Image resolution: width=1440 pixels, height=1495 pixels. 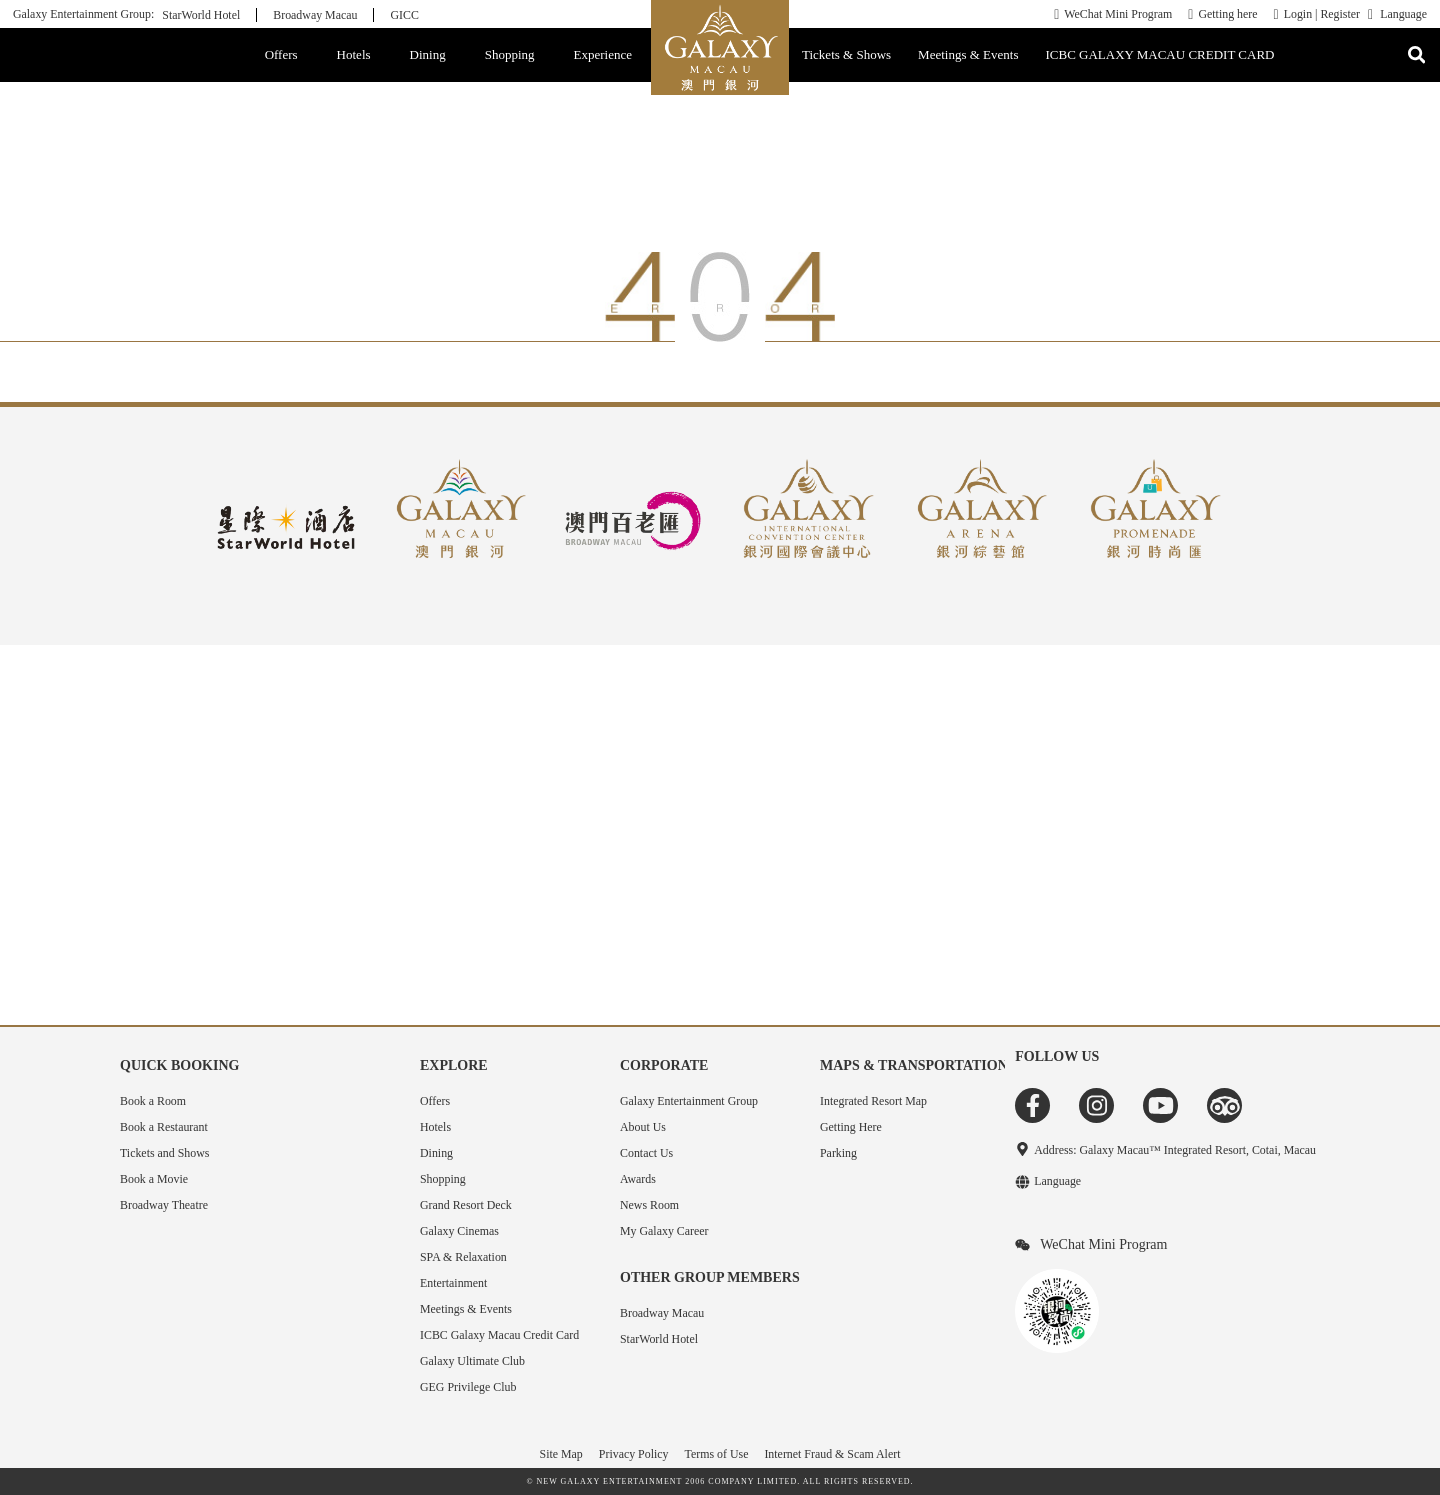 What do you see at coordinates (646, 1153) in the screenshot?
I see `Contact Us` at bounding box center [646, 1153].